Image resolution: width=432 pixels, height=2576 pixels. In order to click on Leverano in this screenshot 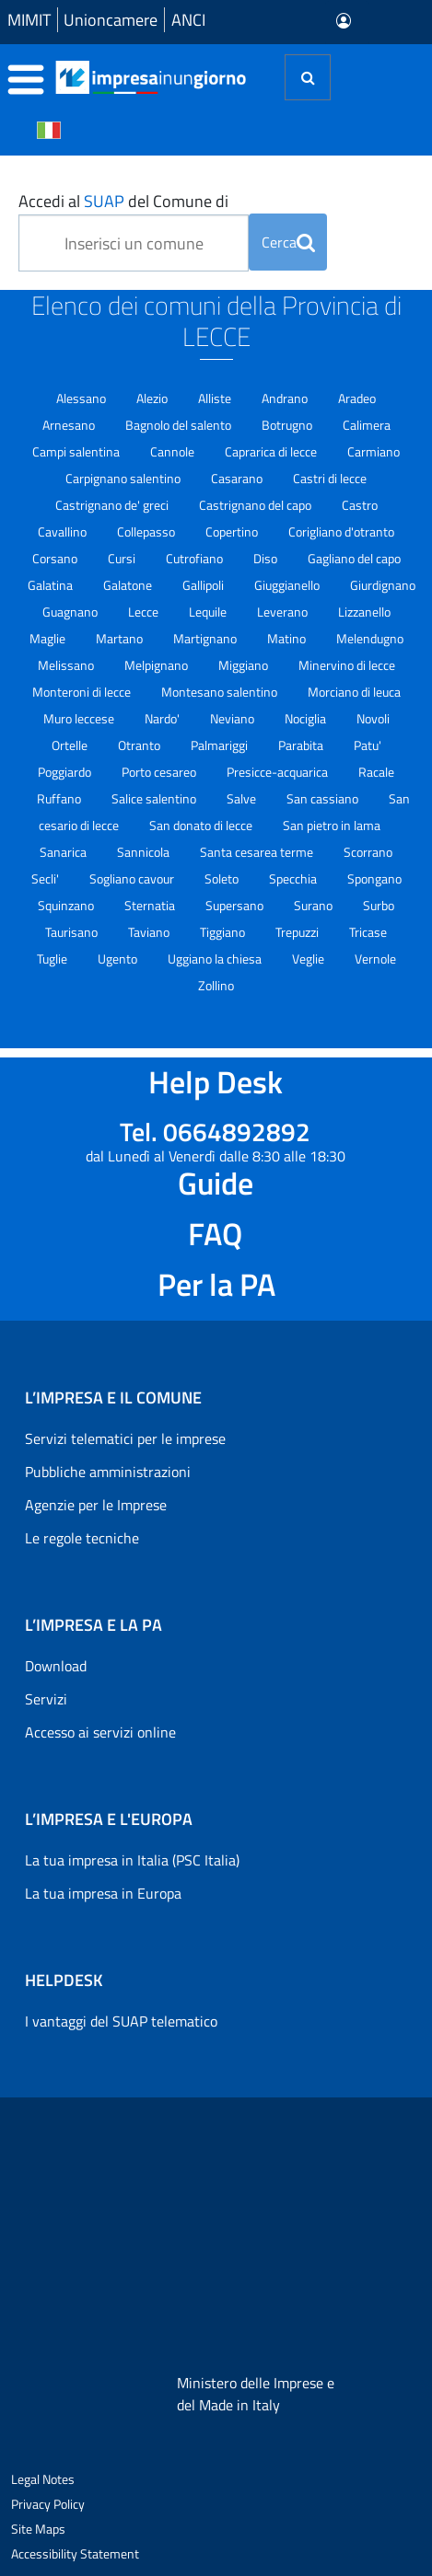, I will do `click(283, 611)`.